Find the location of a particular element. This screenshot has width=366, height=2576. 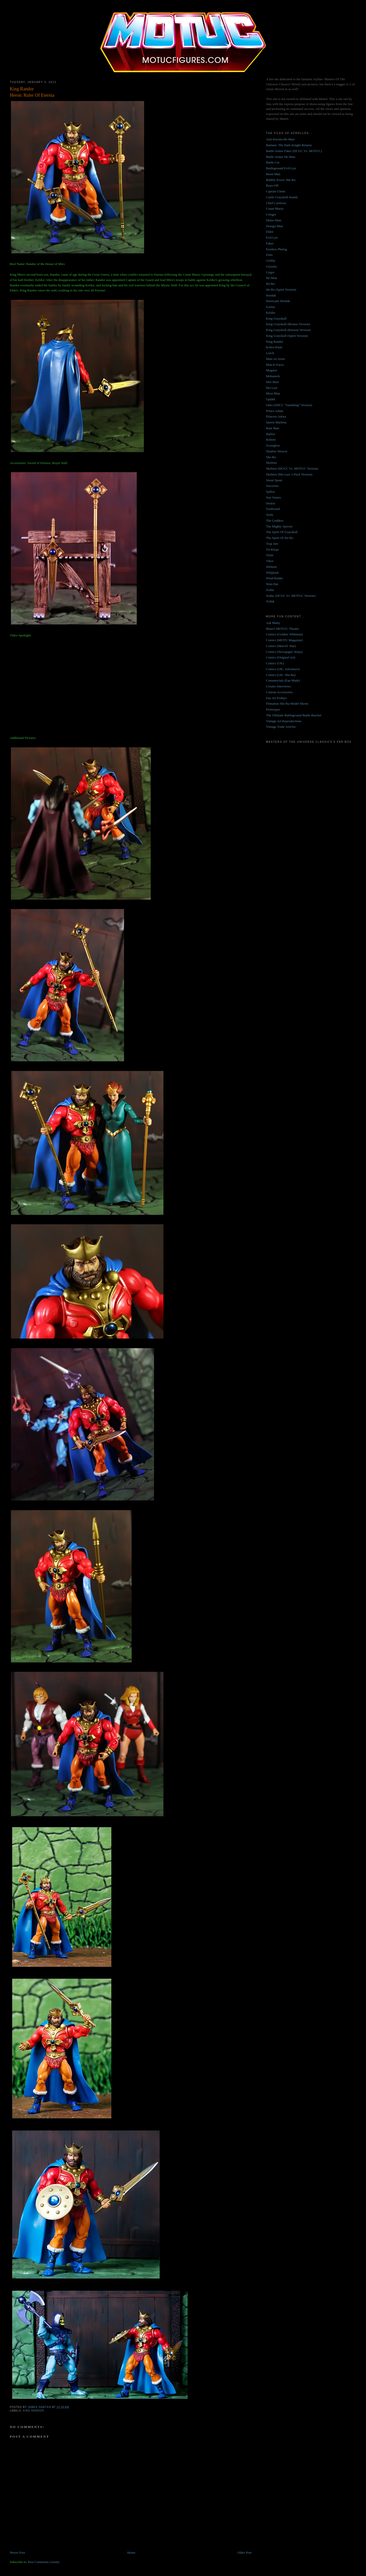

Captain Glenn is located at coordinates (275, 191).